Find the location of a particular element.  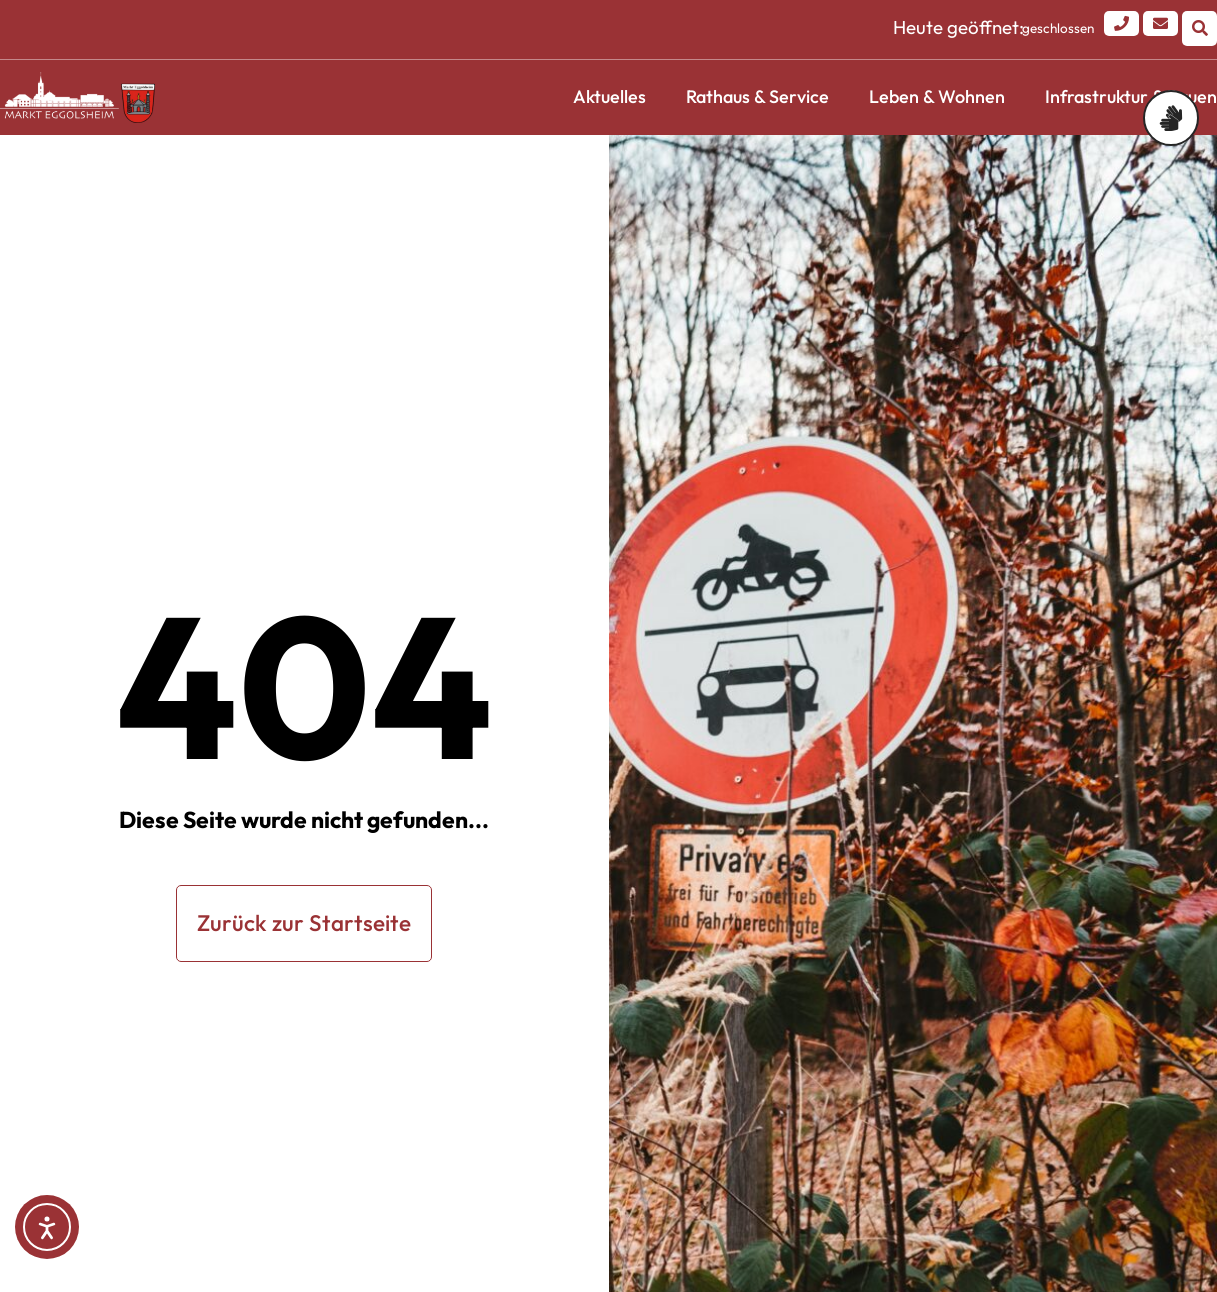

[button] is located at coordinates (1199, 28).